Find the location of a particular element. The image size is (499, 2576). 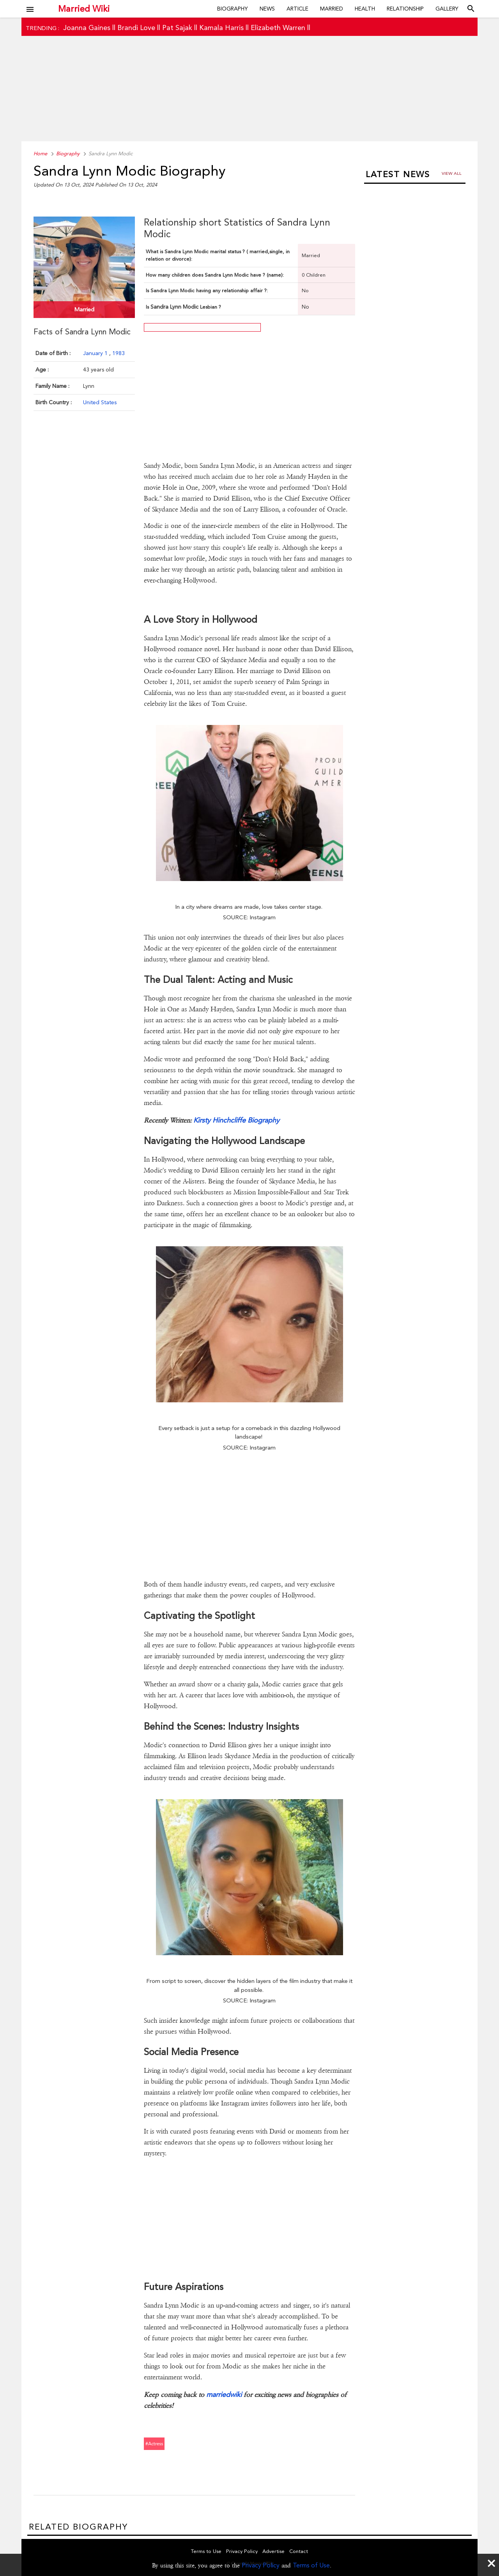

Pat Sajak is located at coordinates (177, 27).